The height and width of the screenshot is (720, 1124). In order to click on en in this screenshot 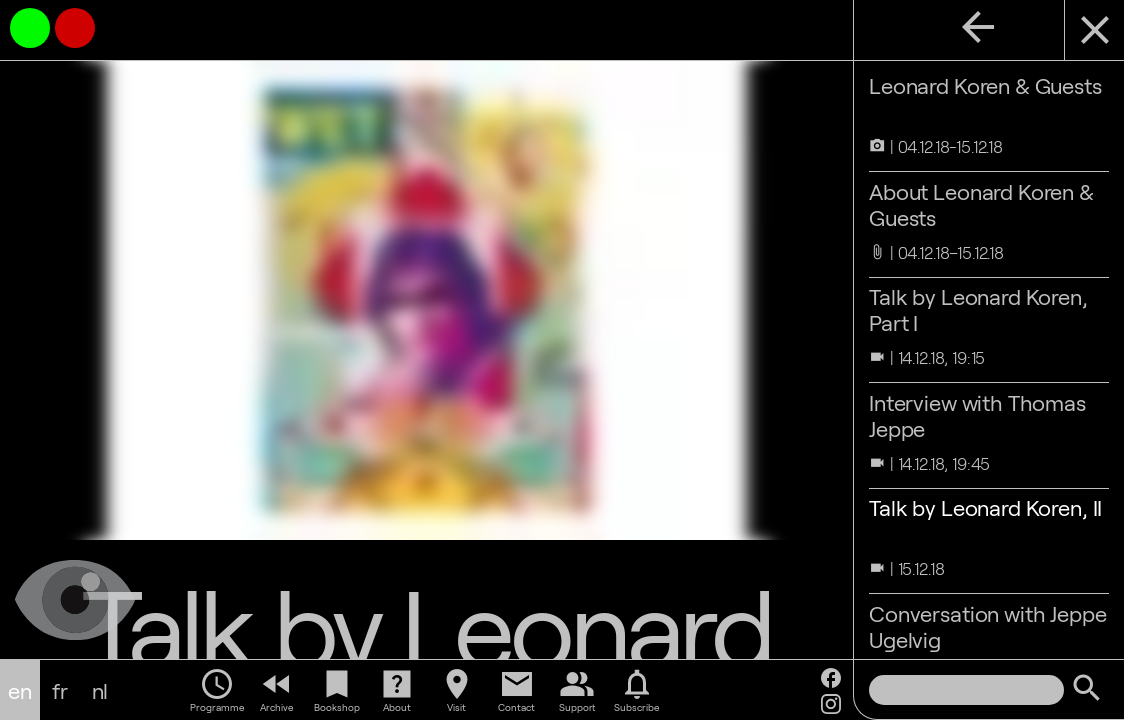, I will do `click(20, 690)`.